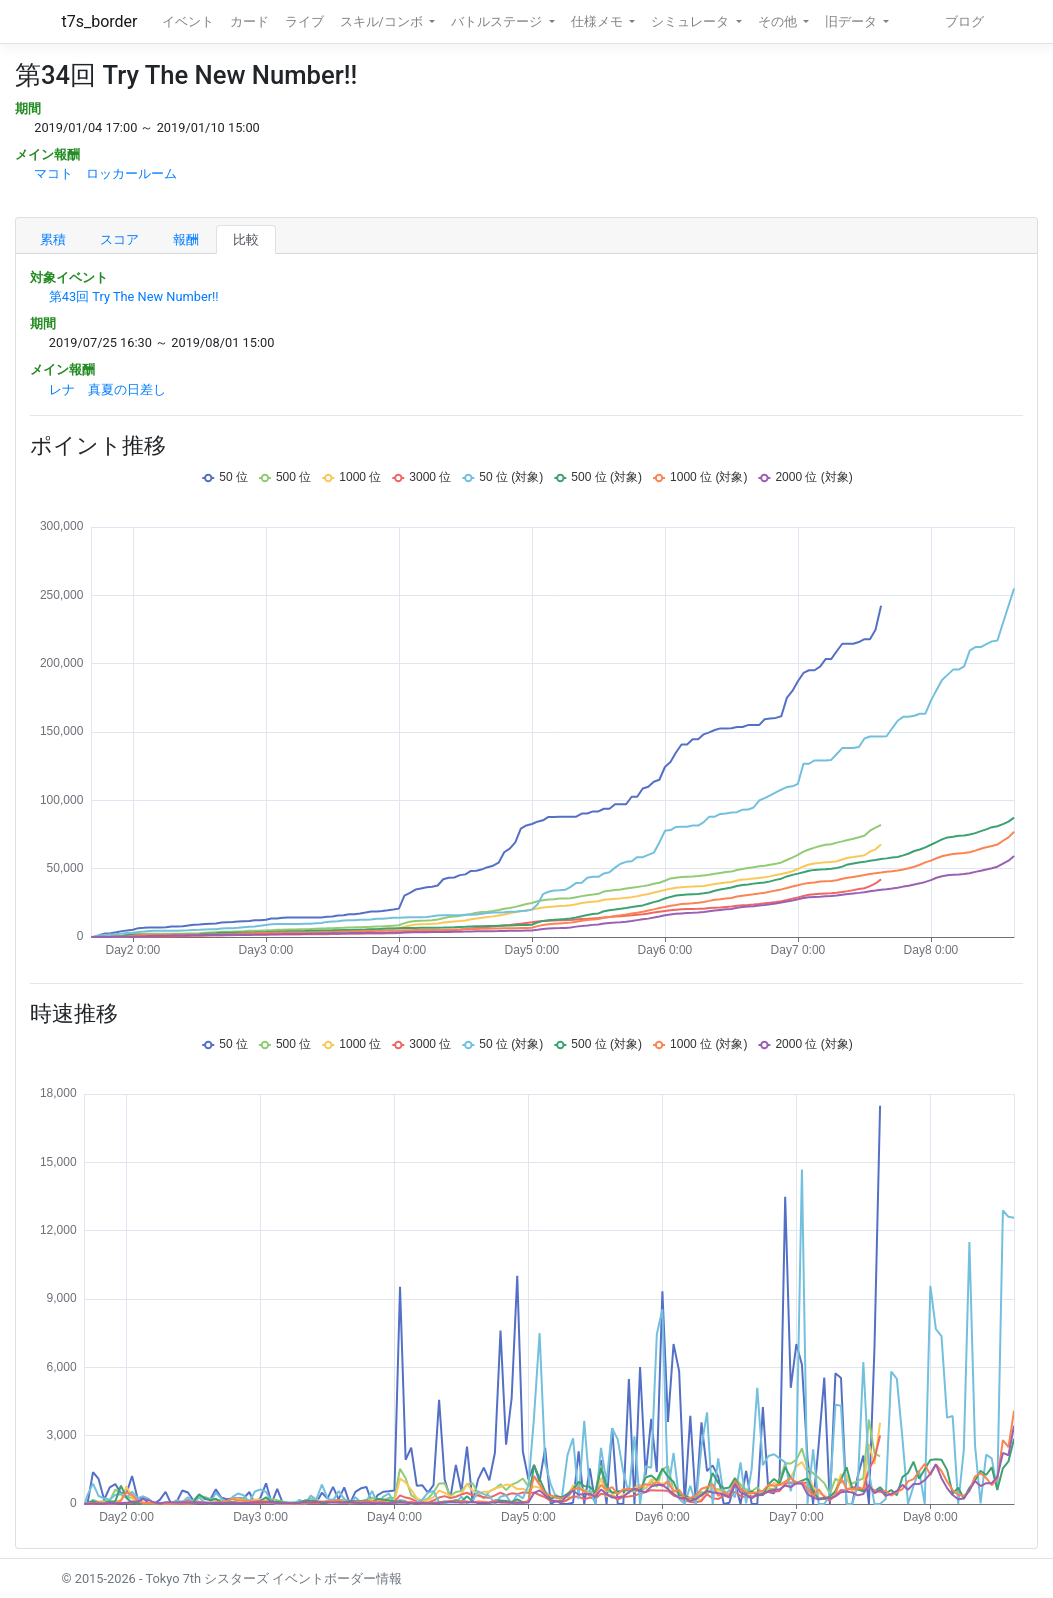  What do you see at coordinates (779, 21) in the screenshot?
I see `その他 [button]` at bounding box center [779, 21].